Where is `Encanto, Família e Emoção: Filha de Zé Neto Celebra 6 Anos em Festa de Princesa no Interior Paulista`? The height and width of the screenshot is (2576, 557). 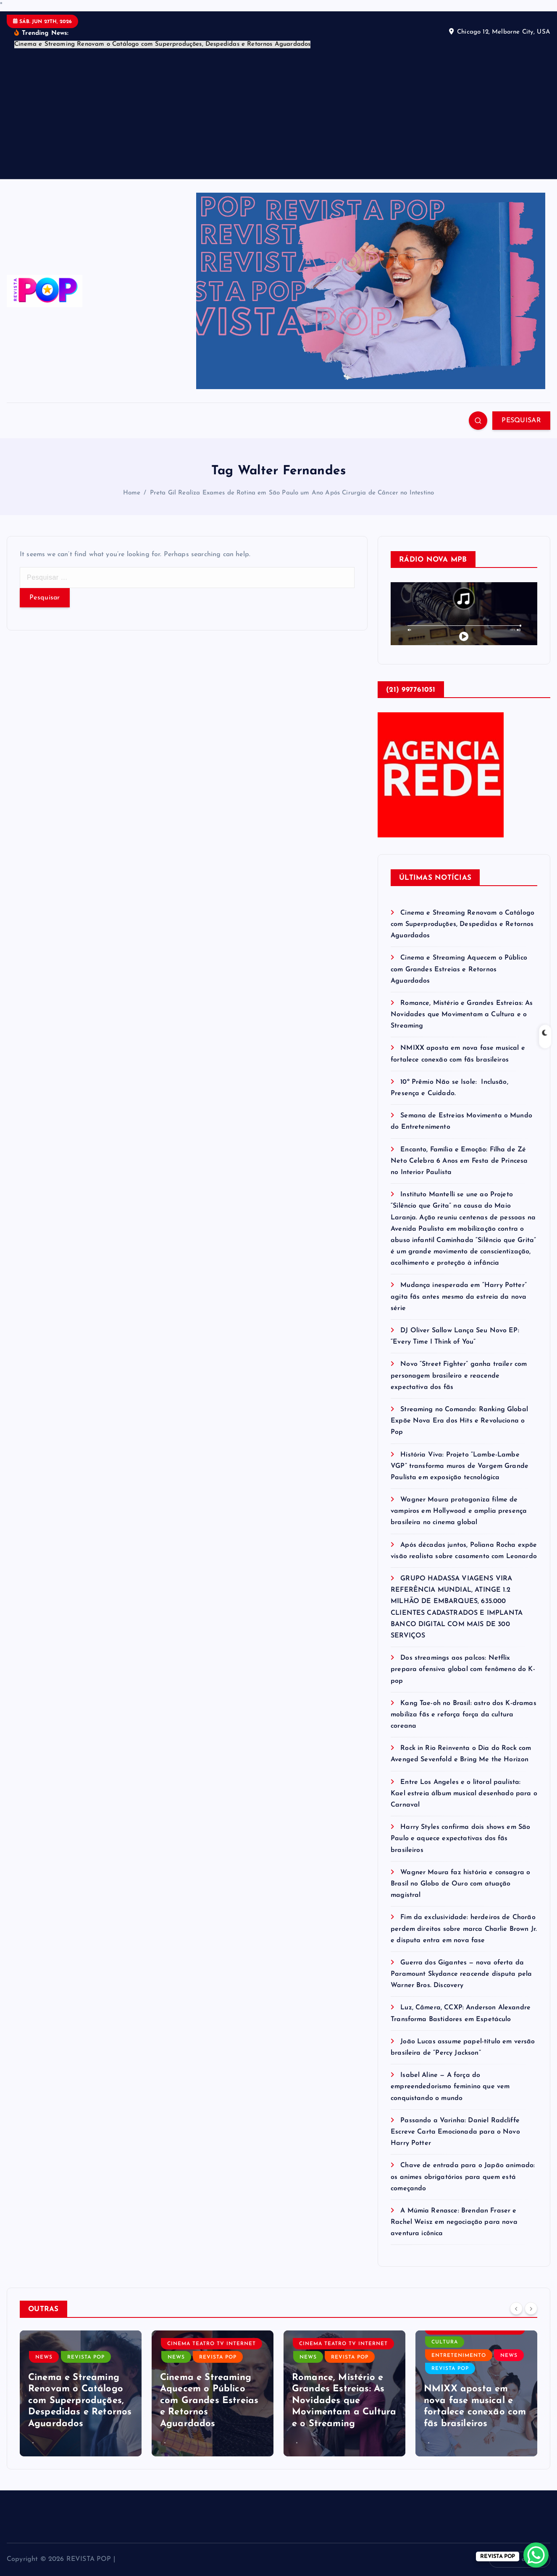 Encanto, Família e Emoção: Filha de Zé Neto Celebra 6 Anos em Festa de Princesa no Interior Paulista is located at coordinates (459, 1161).